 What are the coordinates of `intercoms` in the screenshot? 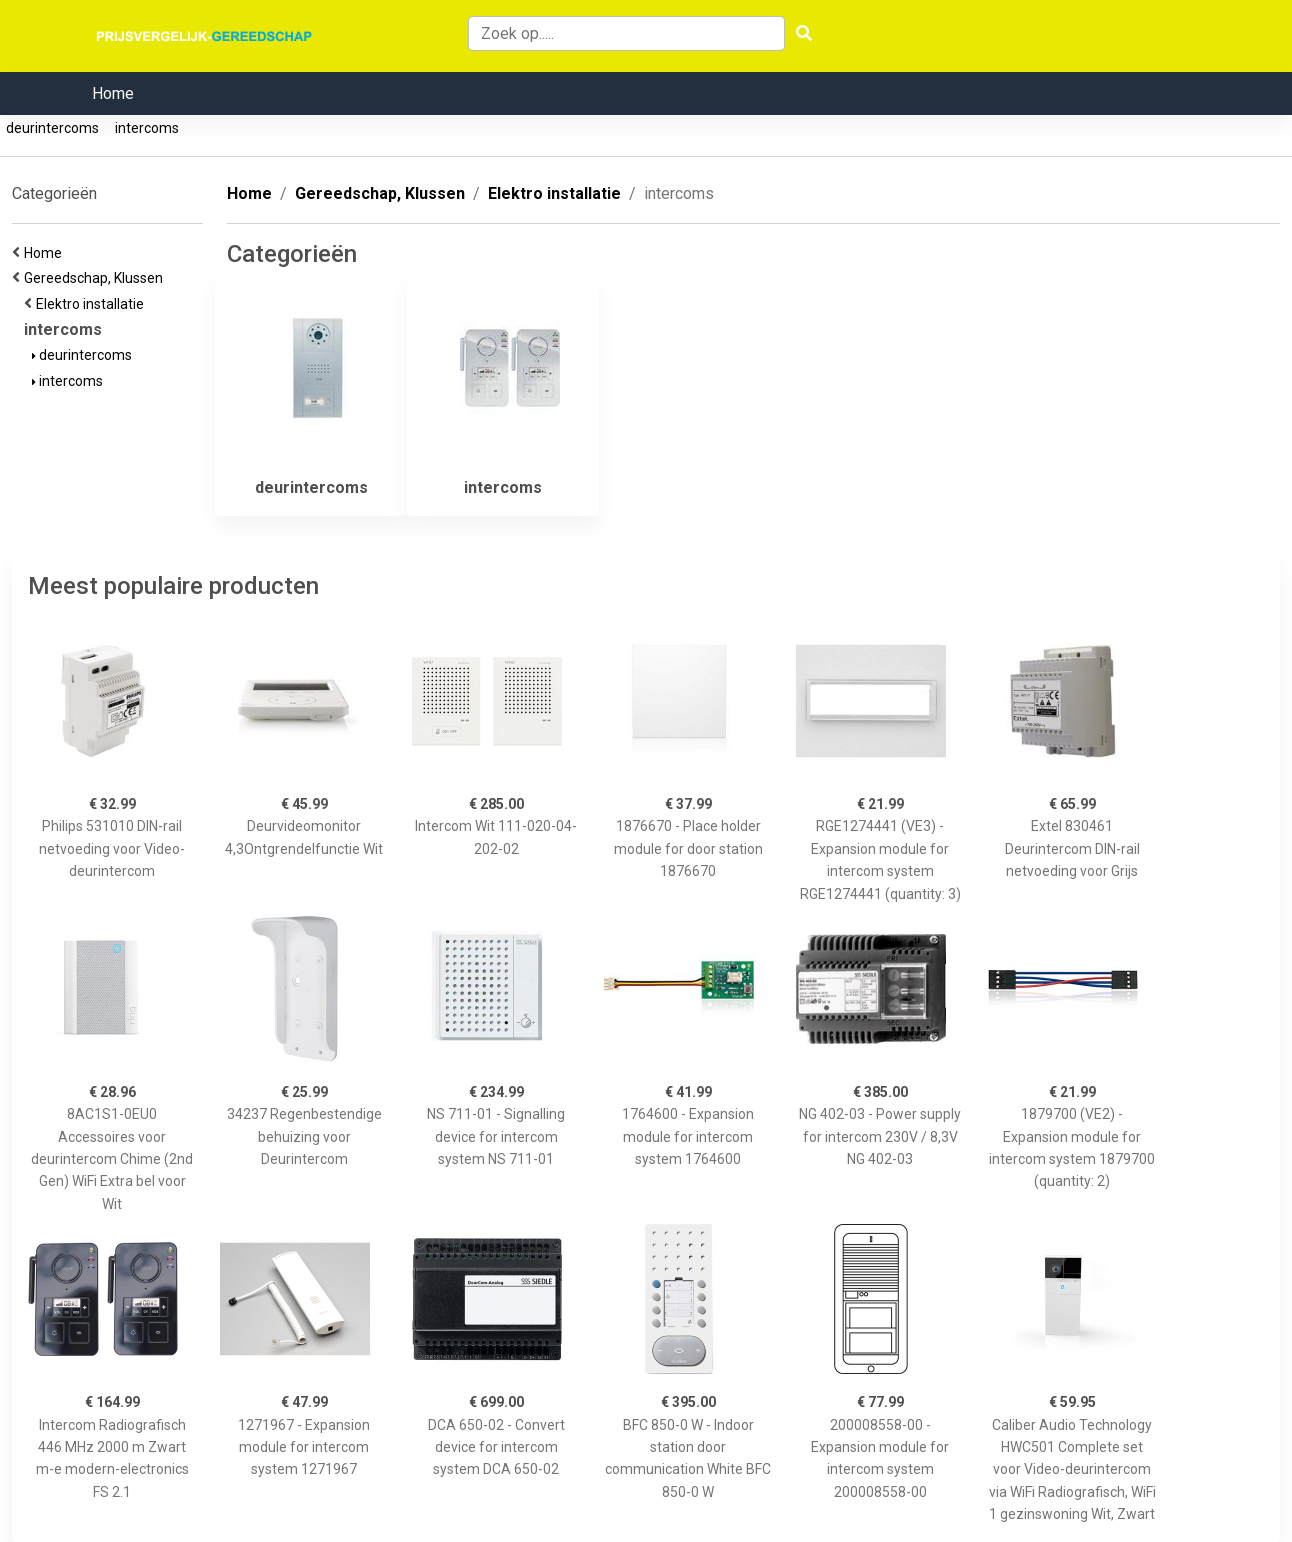 It's located at (147, 128).